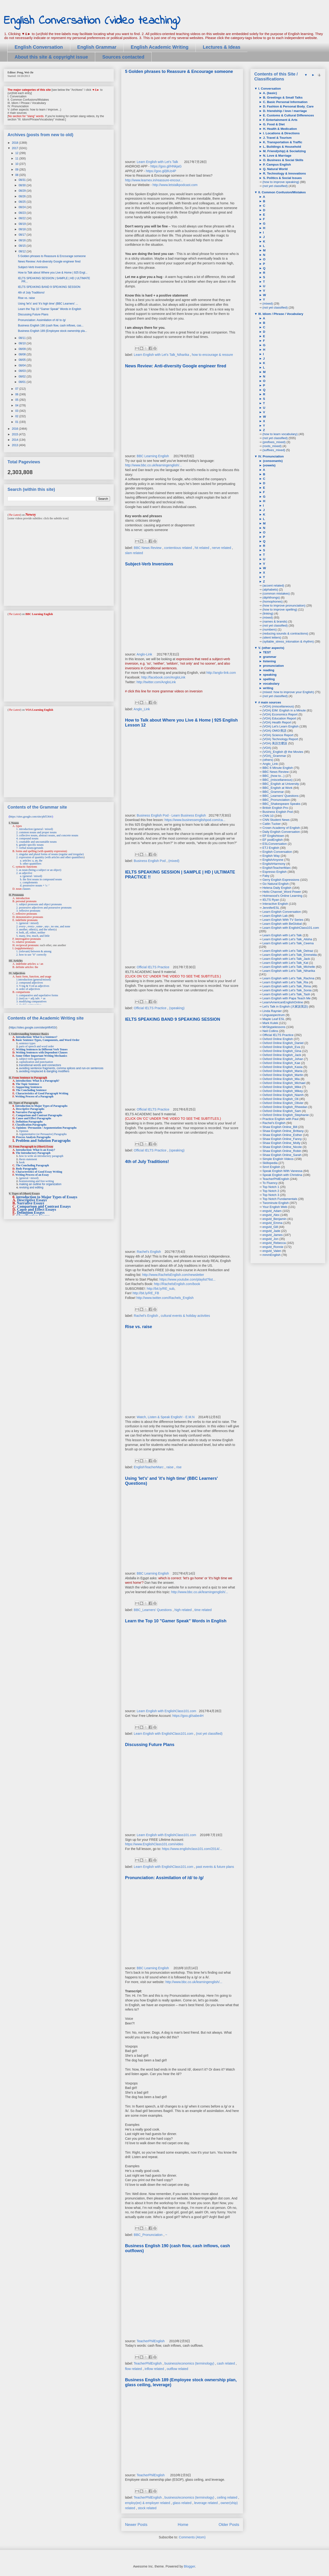  Describe the element at coordinates (29, 1087) in the screenshot. I see `Supporting Sentences` at that location.